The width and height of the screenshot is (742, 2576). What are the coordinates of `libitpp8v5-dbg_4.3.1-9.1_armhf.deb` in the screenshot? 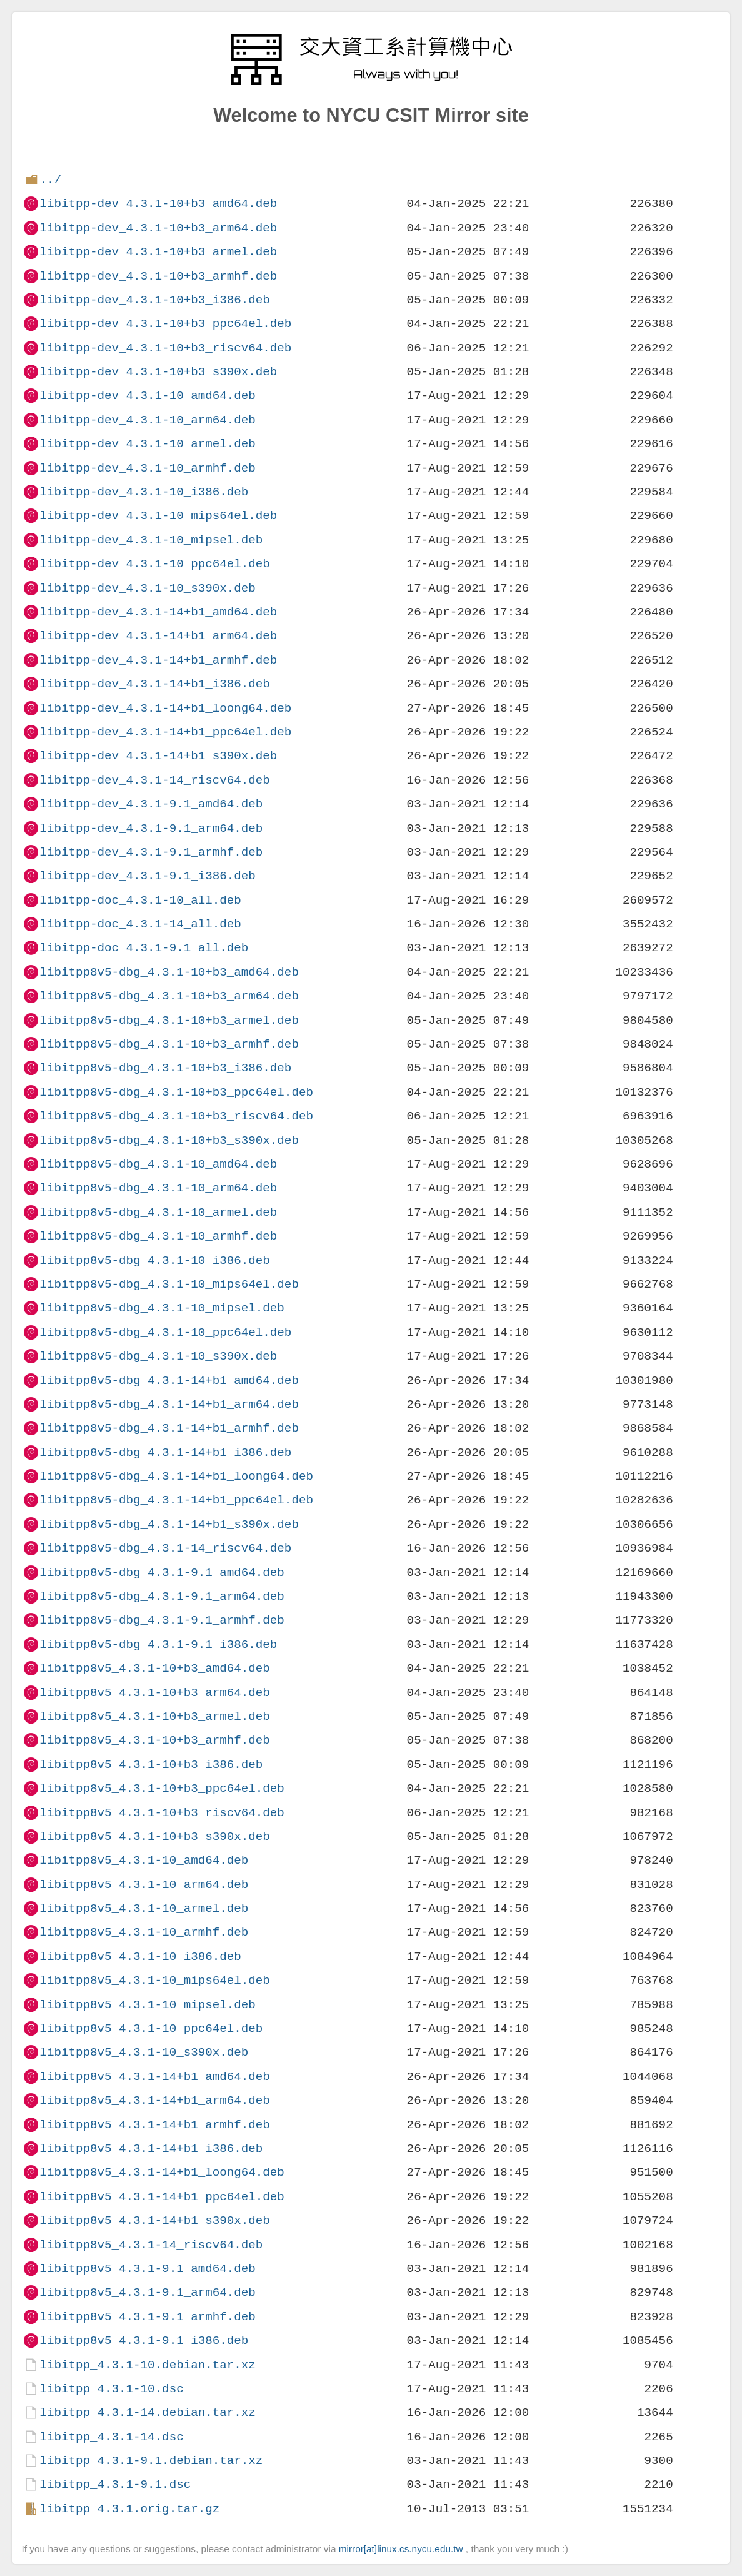 It's located at (161, 1620).